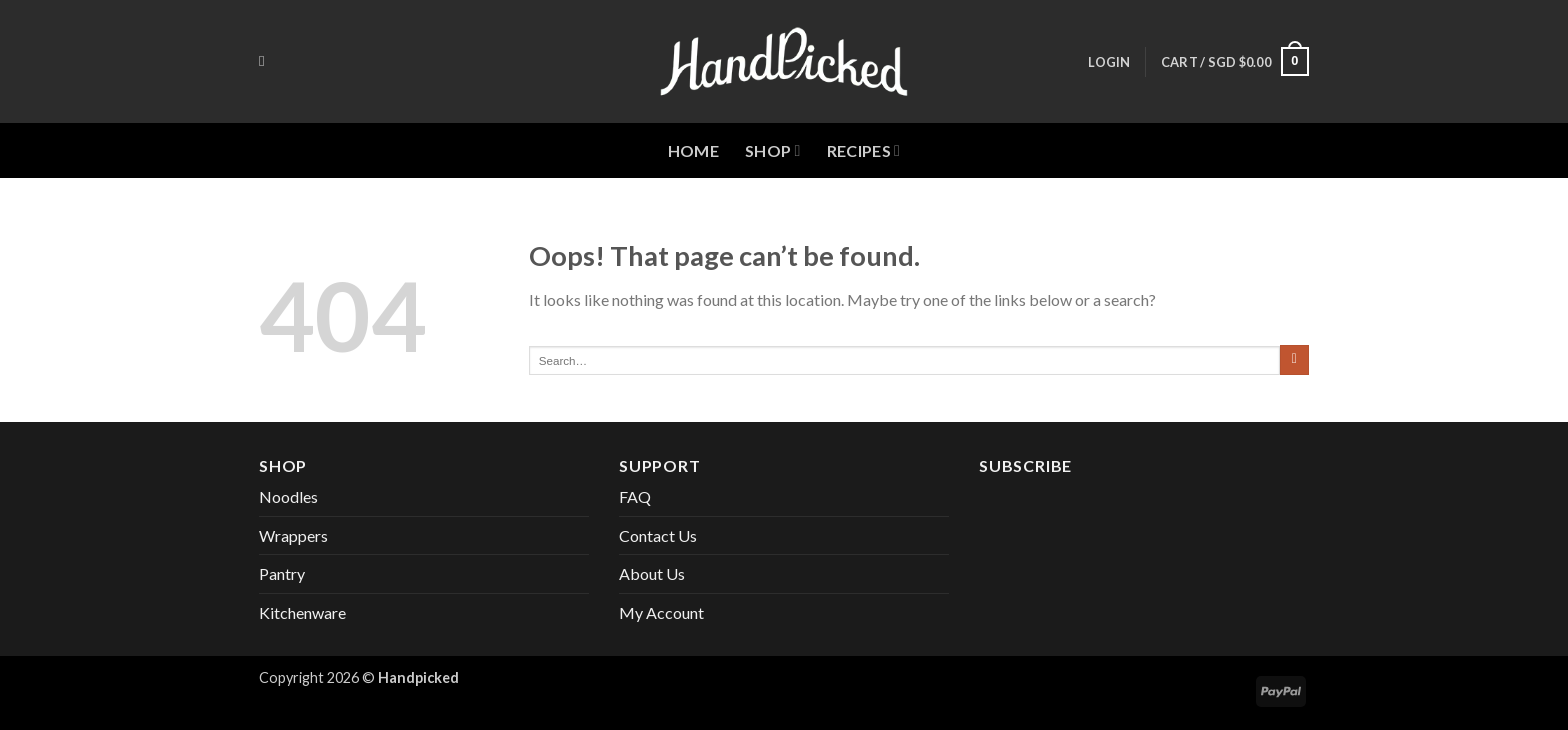  What do you see at coordinates (1109, 62) in the screenshot?
I see `[button]` at bounding box center [1109, 62].